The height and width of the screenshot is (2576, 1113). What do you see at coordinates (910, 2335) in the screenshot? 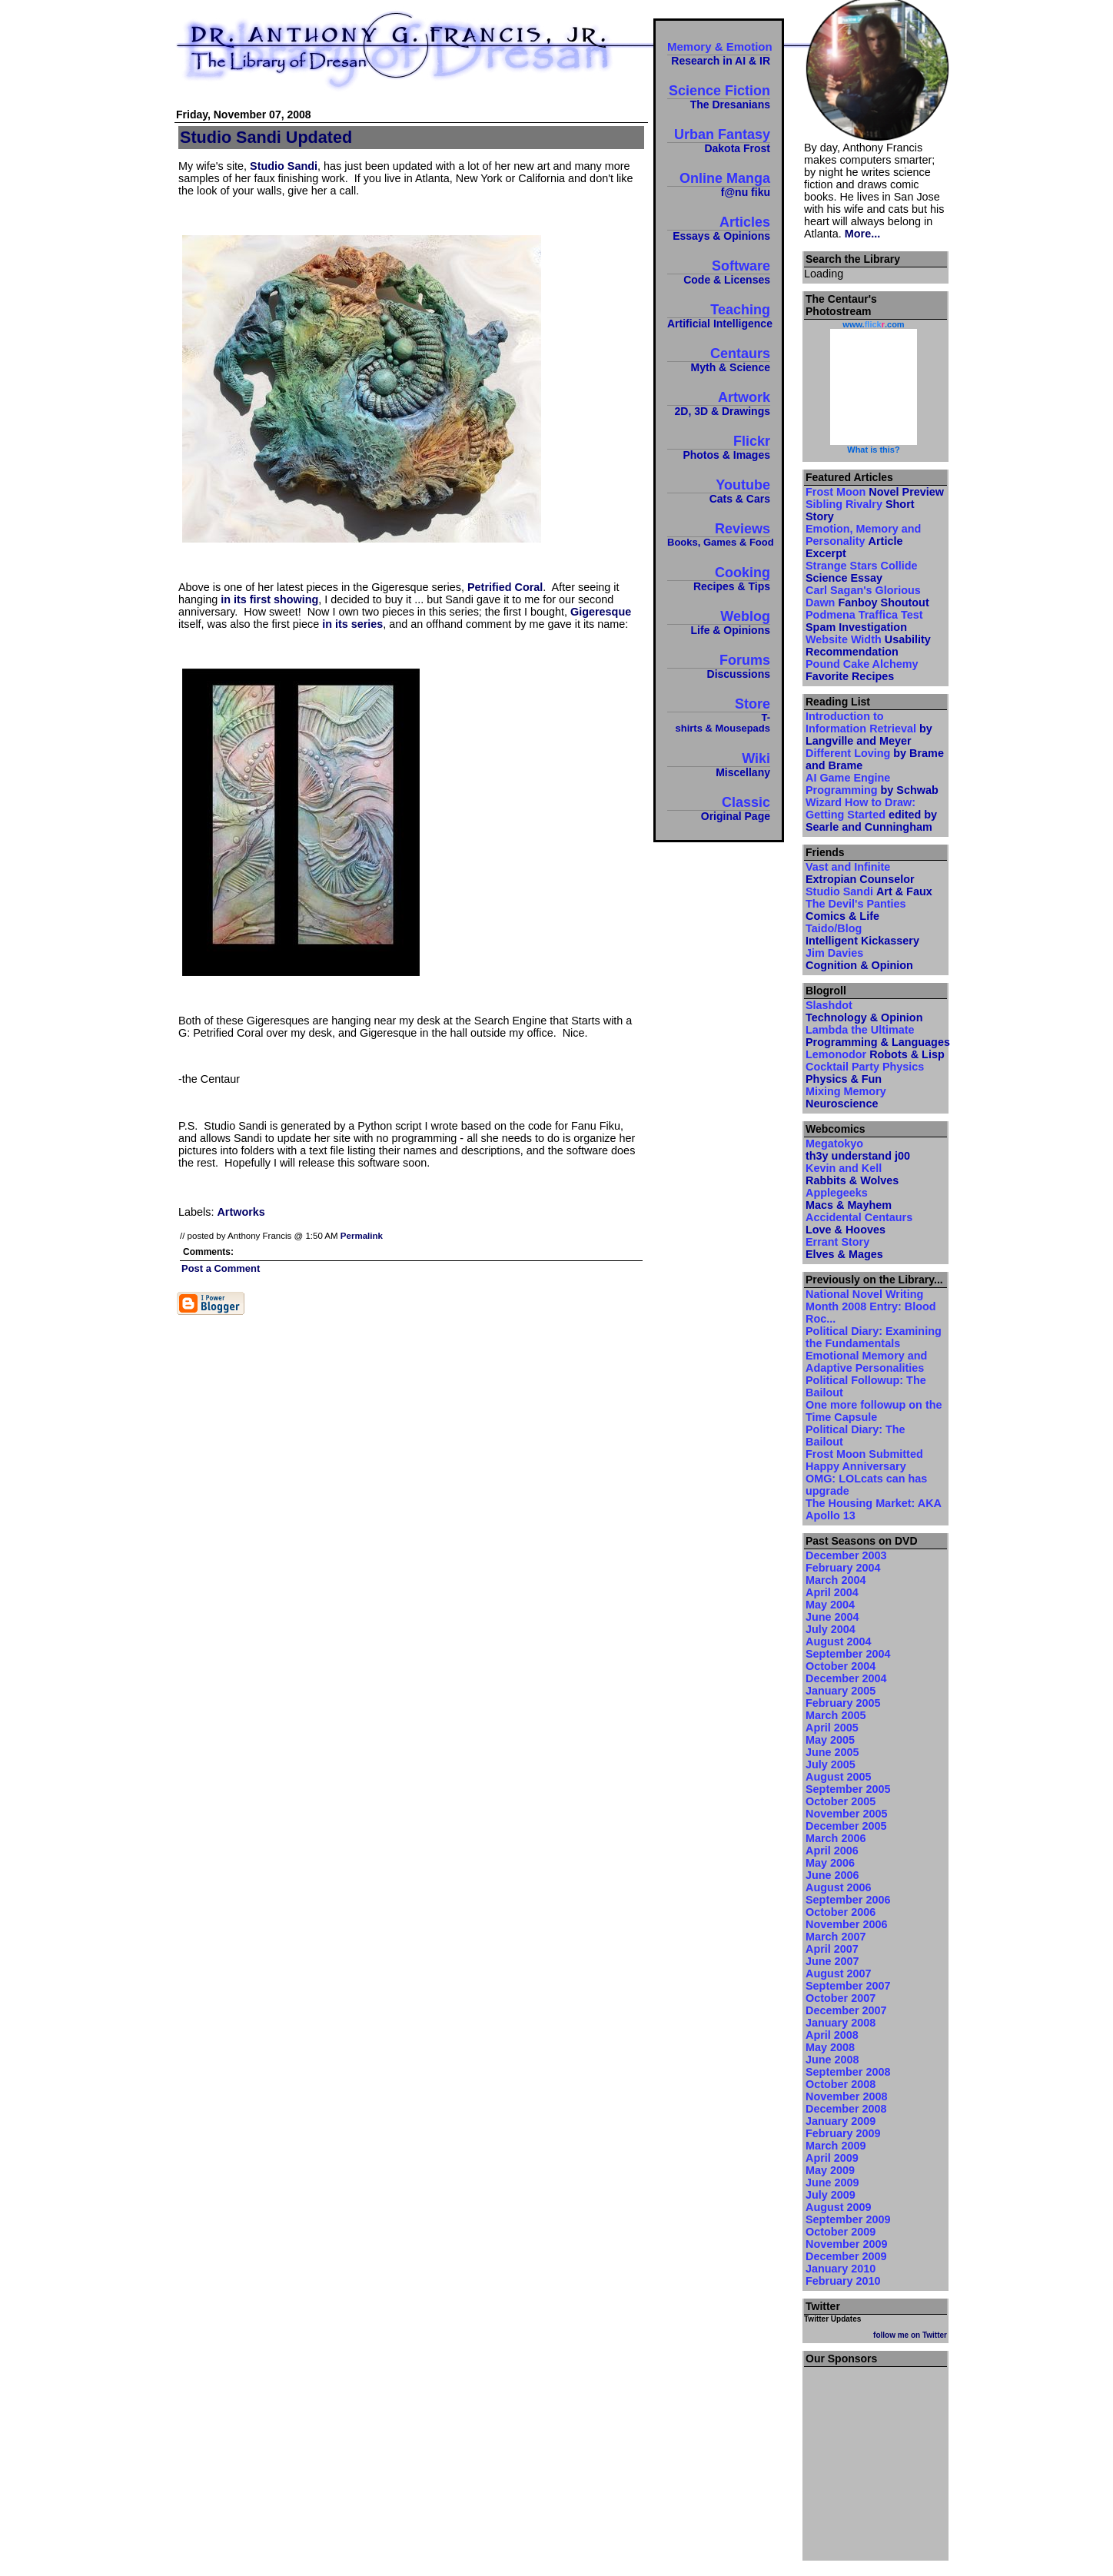
I see `follow me on Twitter` at bounding box center [910, 2335].